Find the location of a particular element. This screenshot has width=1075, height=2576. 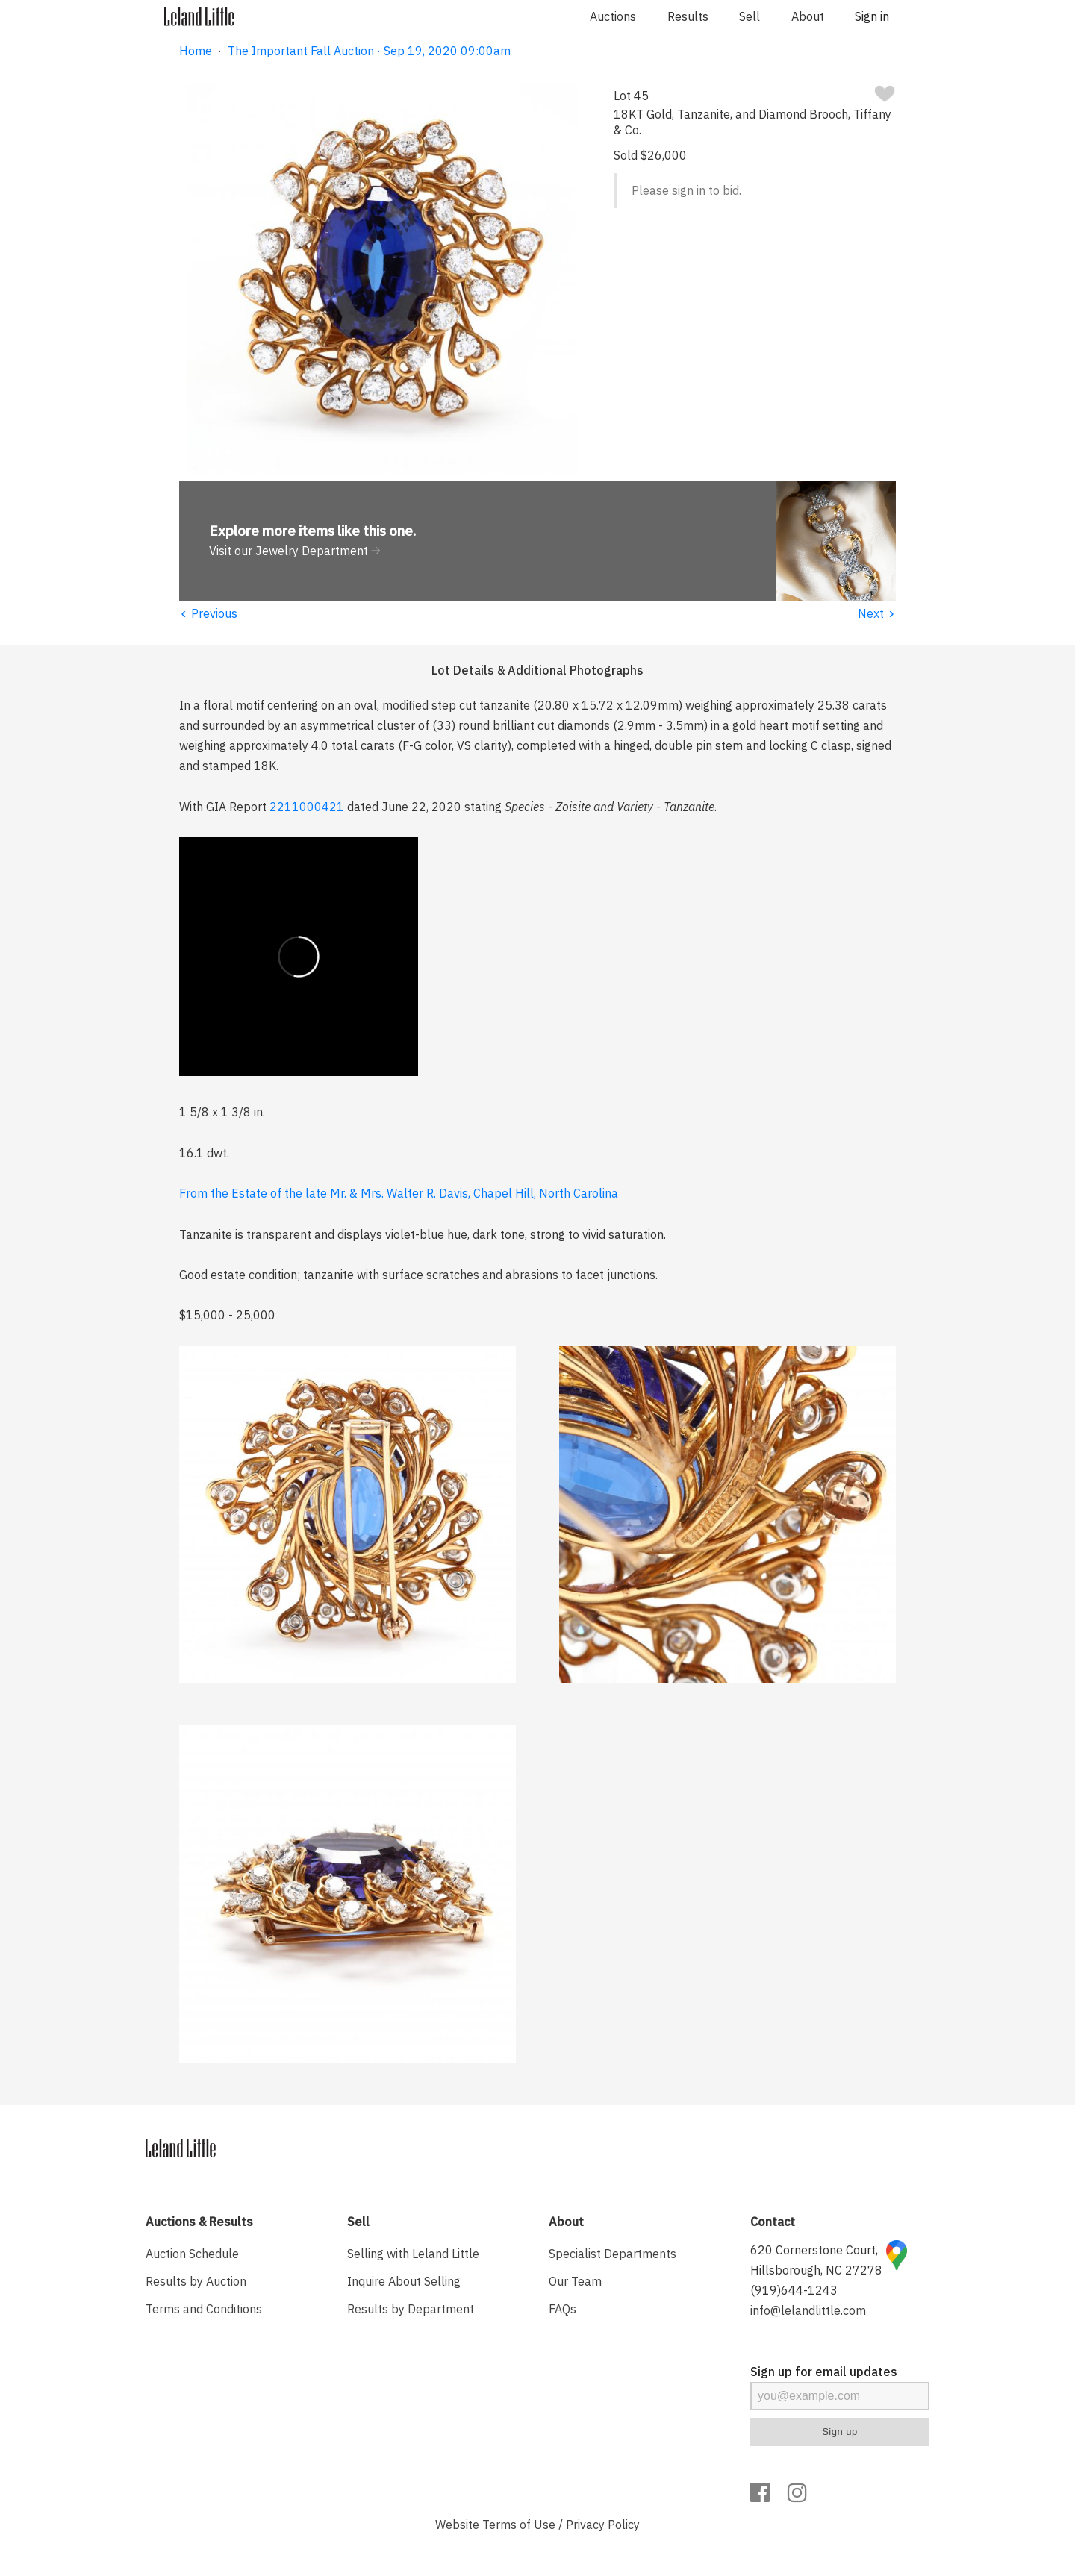

info@lelandlittle.com is located at coordinates (808, 2310).